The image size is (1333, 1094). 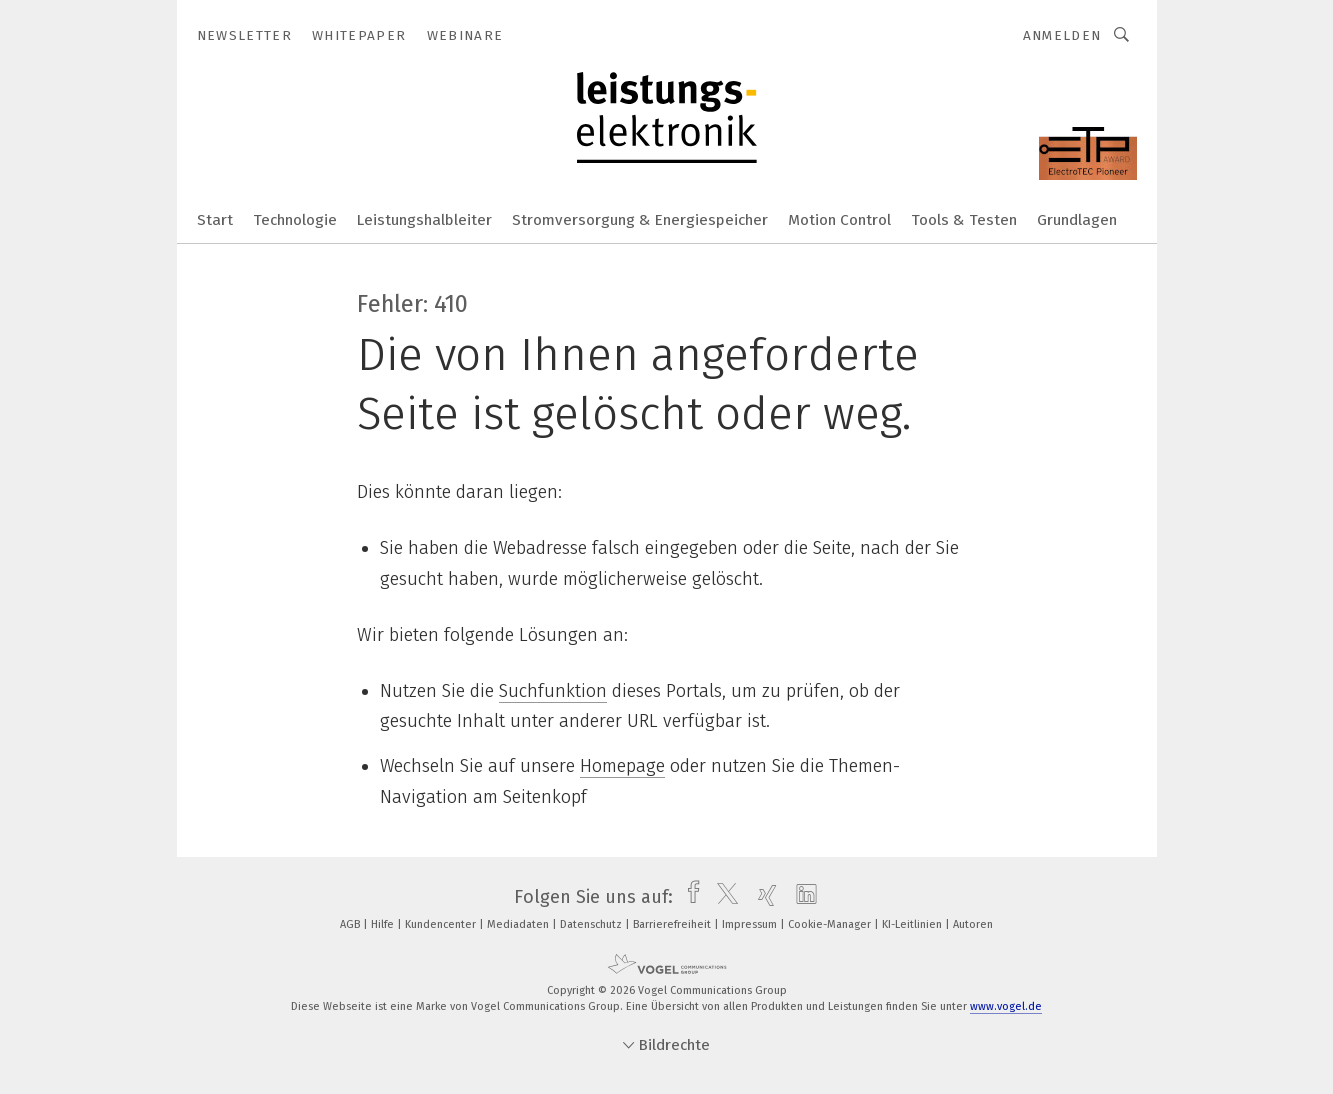 I want to click on Stromversorgung & Energiespeicher, so click(x=640, y=220).